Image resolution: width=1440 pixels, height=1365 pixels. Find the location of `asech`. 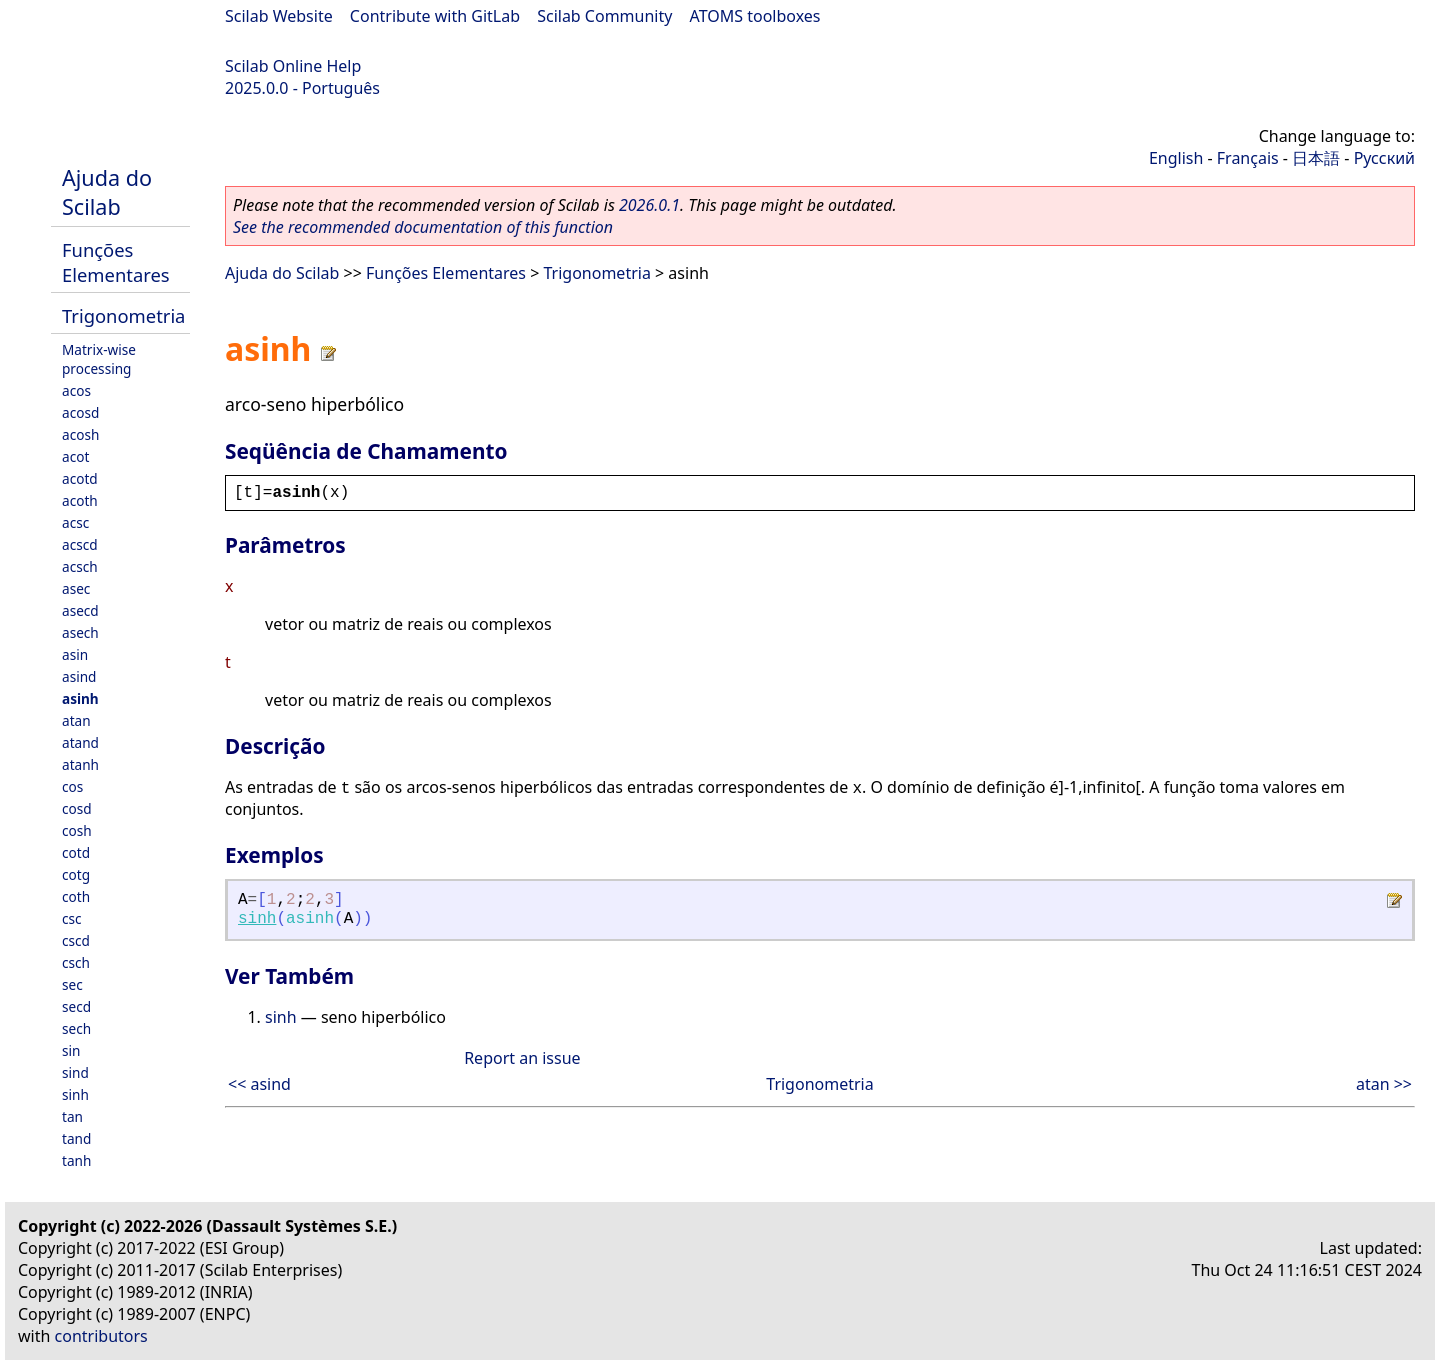

asech is located at coordinates (80, 632).